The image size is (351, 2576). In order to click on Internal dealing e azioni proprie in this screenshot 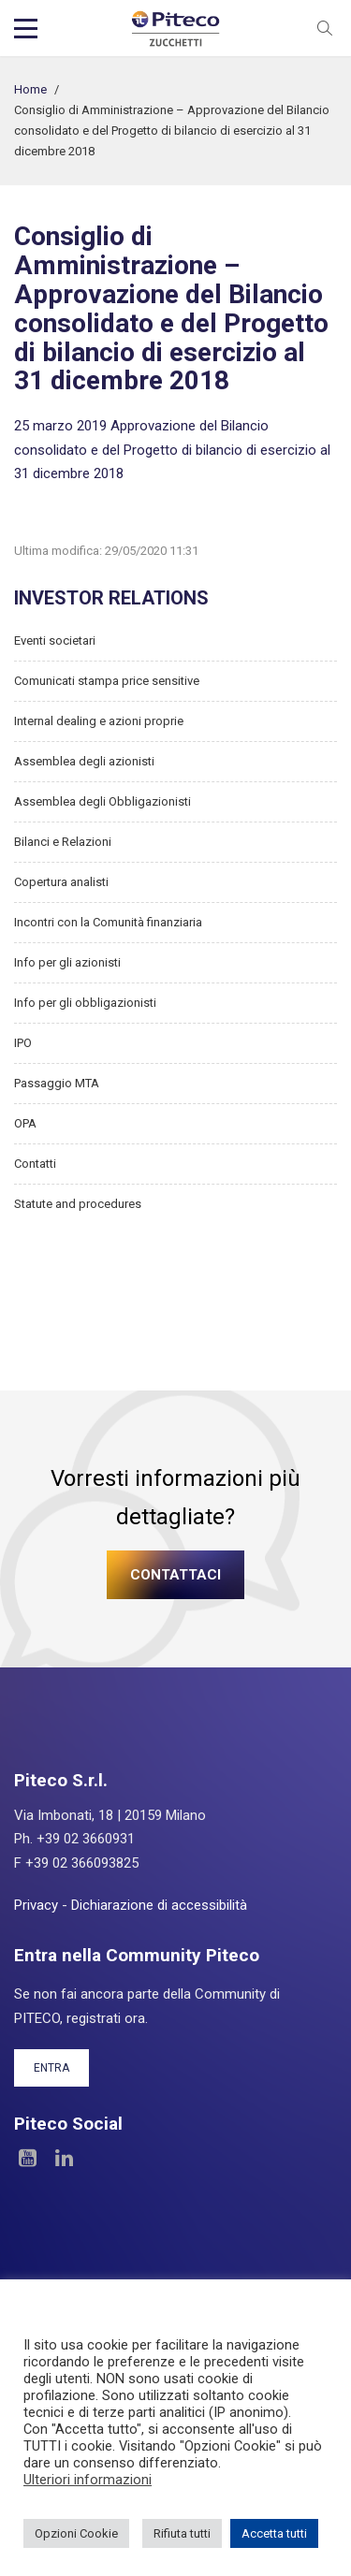, I will do `click(98, 721)`.